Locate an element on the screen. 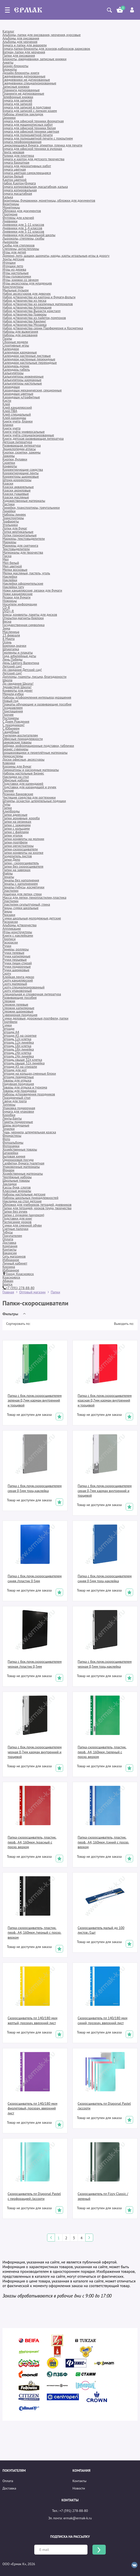 The width and height of the screenshot is (140, 2576). Карандаши is located at coordinates (11, 387).